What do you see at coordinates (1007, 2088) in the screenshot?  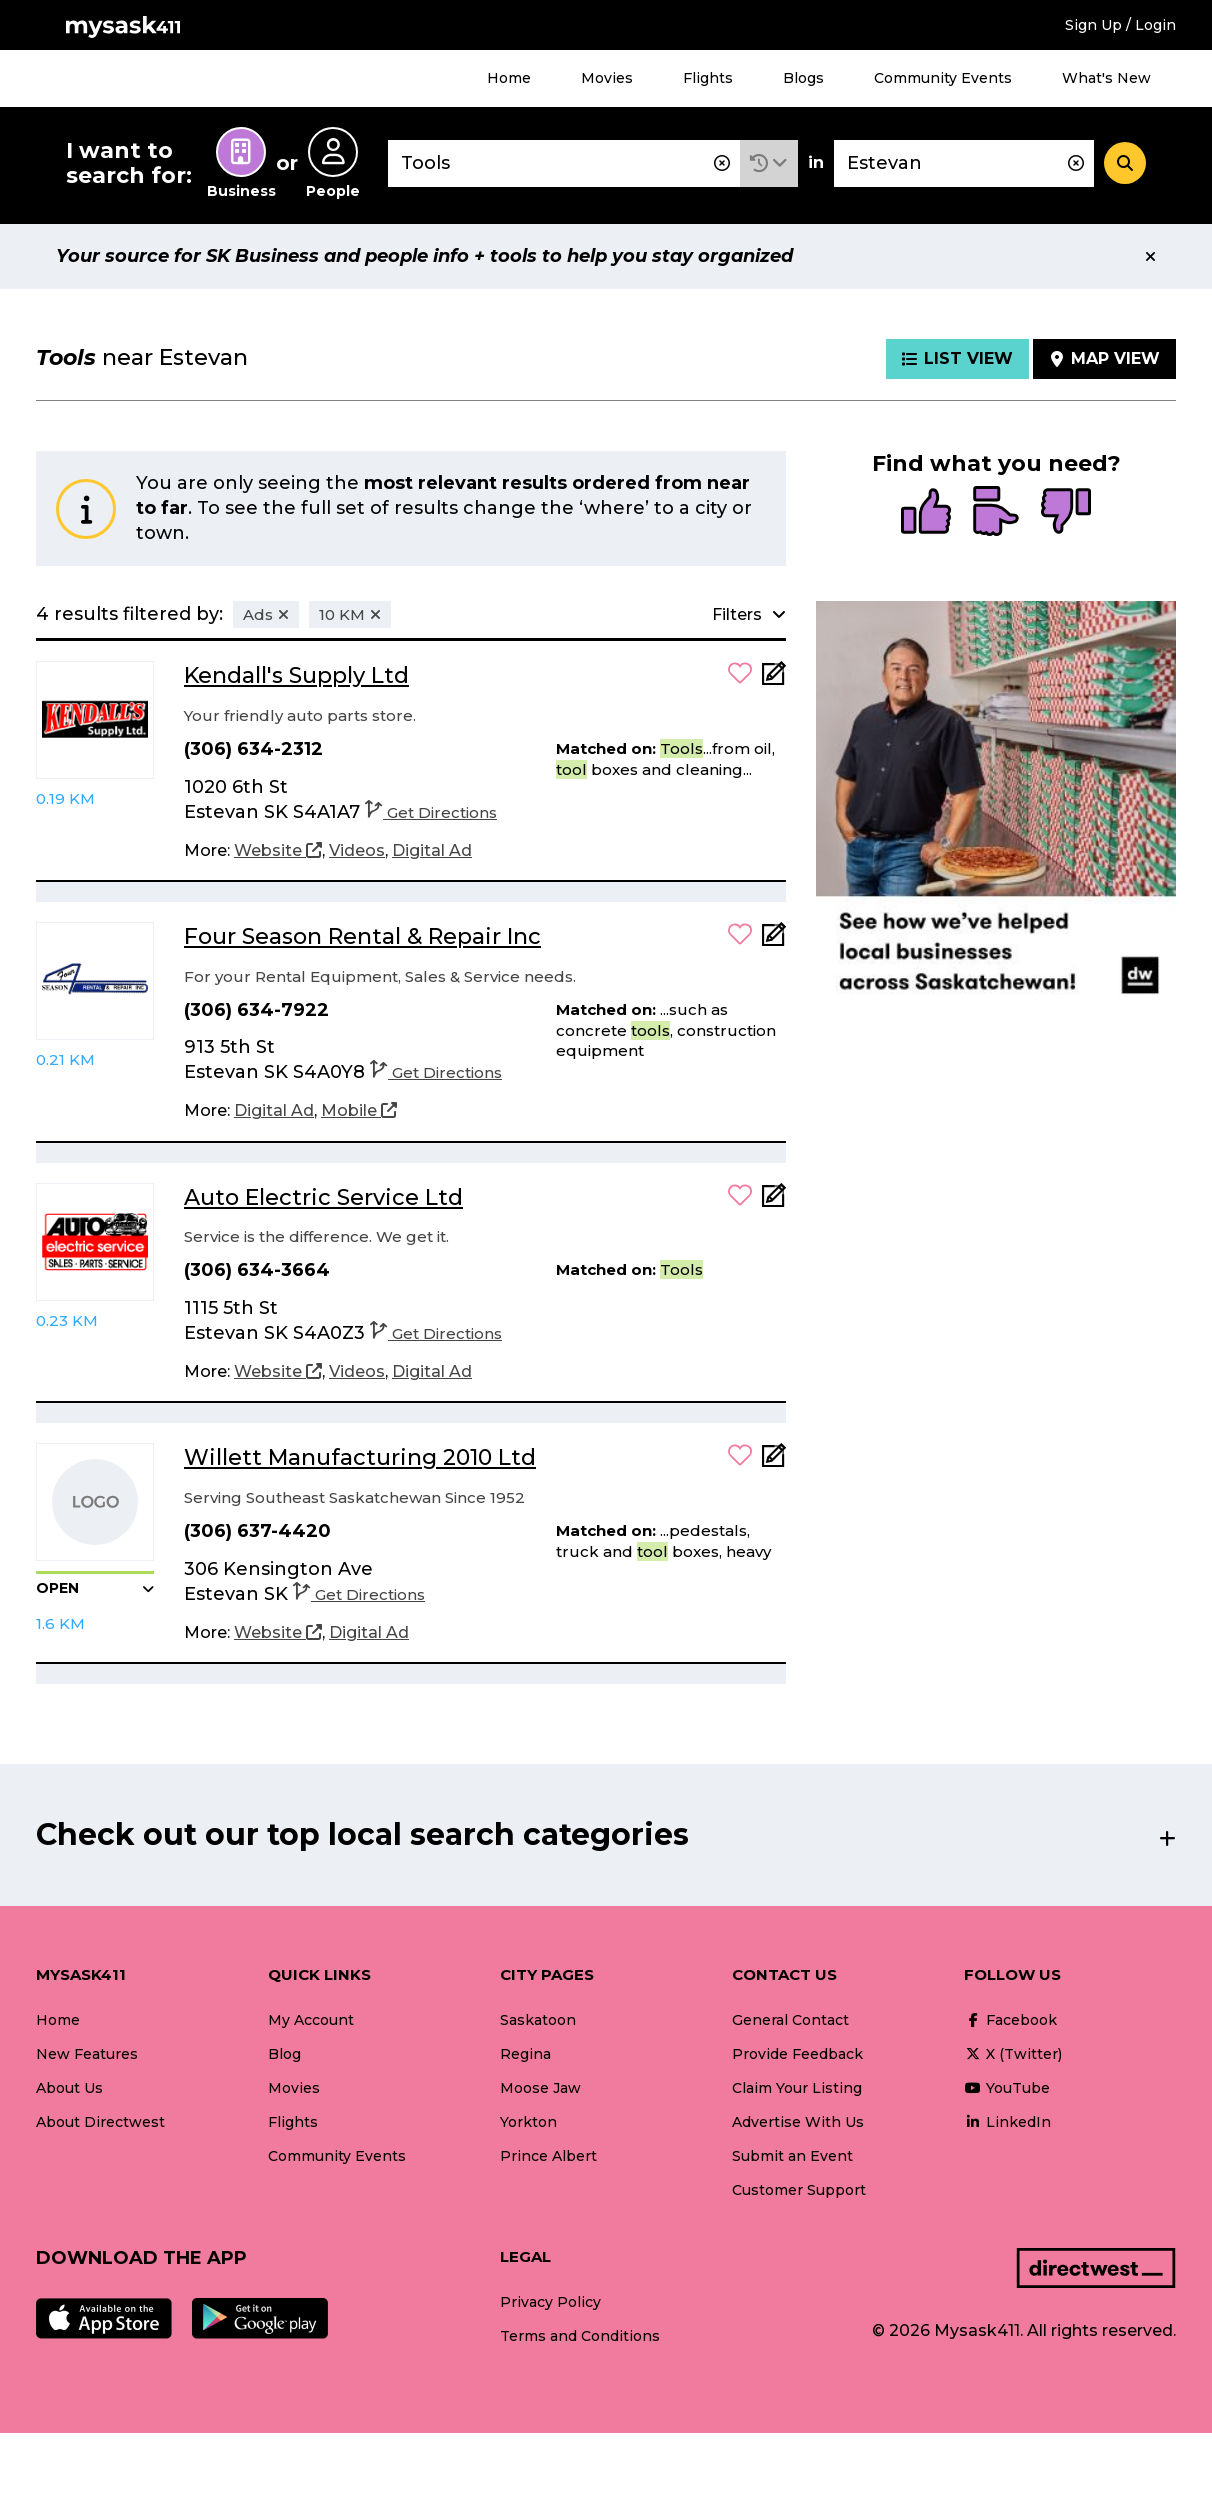 I see `YouTube` at bounding box center [1007, 2088].